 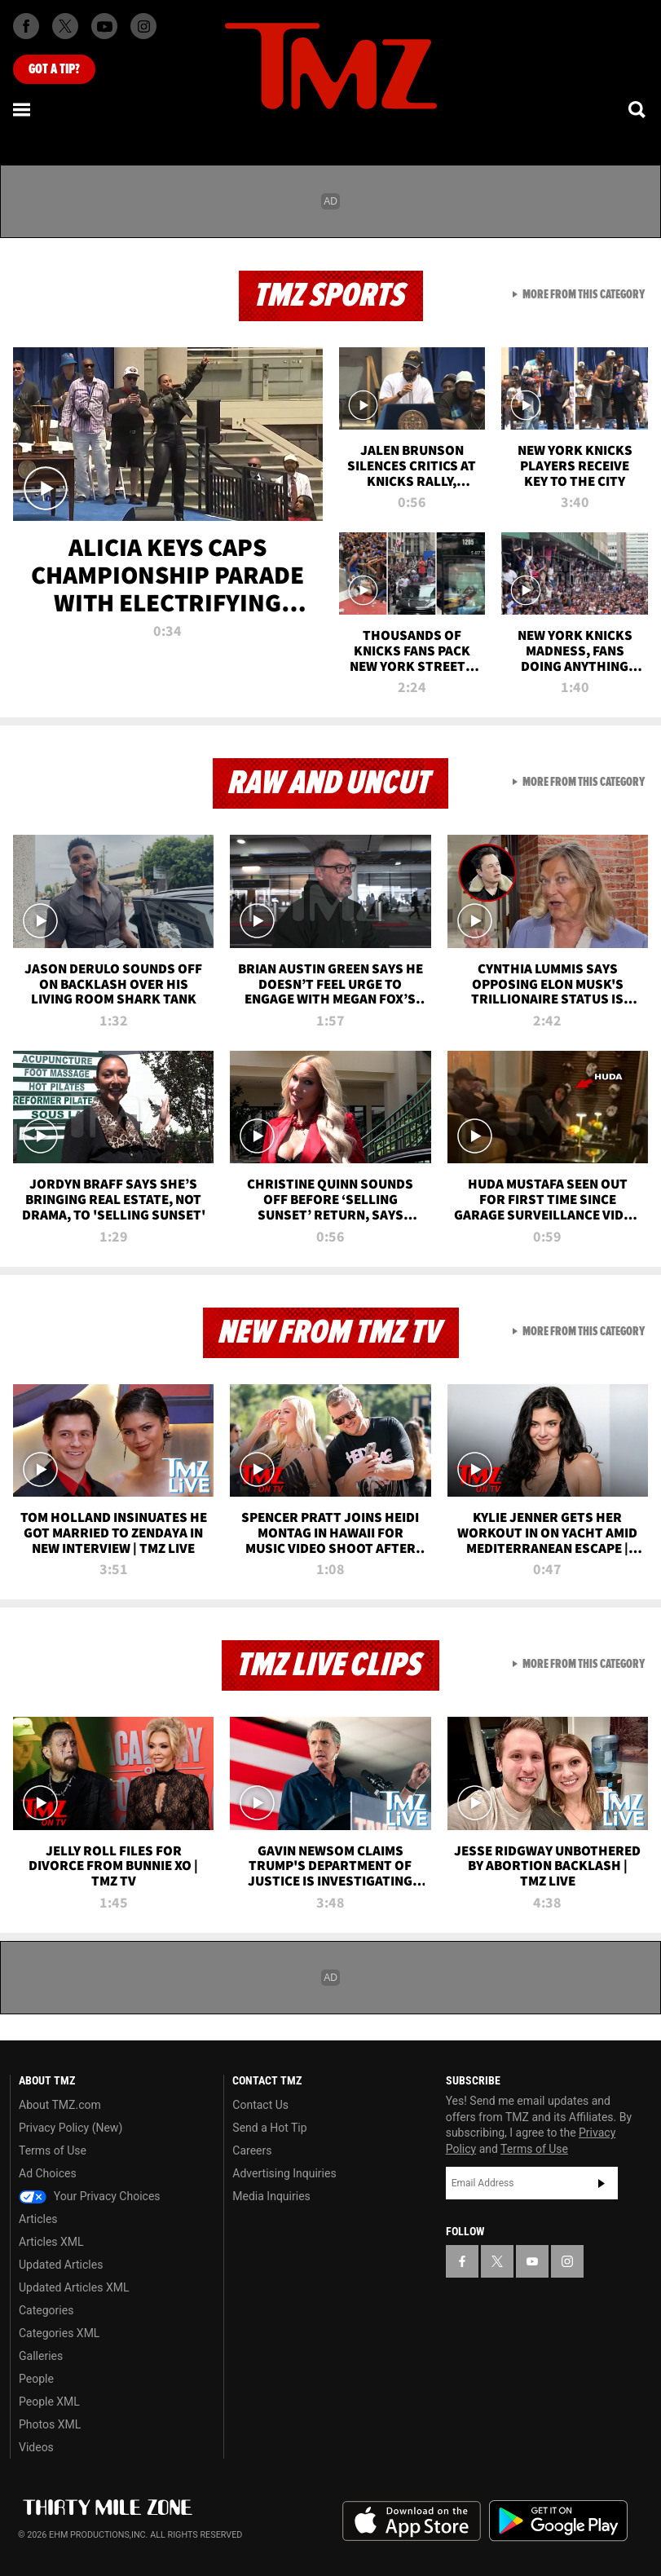 What do you see at coordinates (51, 2241) in the screenshot?
I see `Articles XML` at bounding box center [51, 2241].